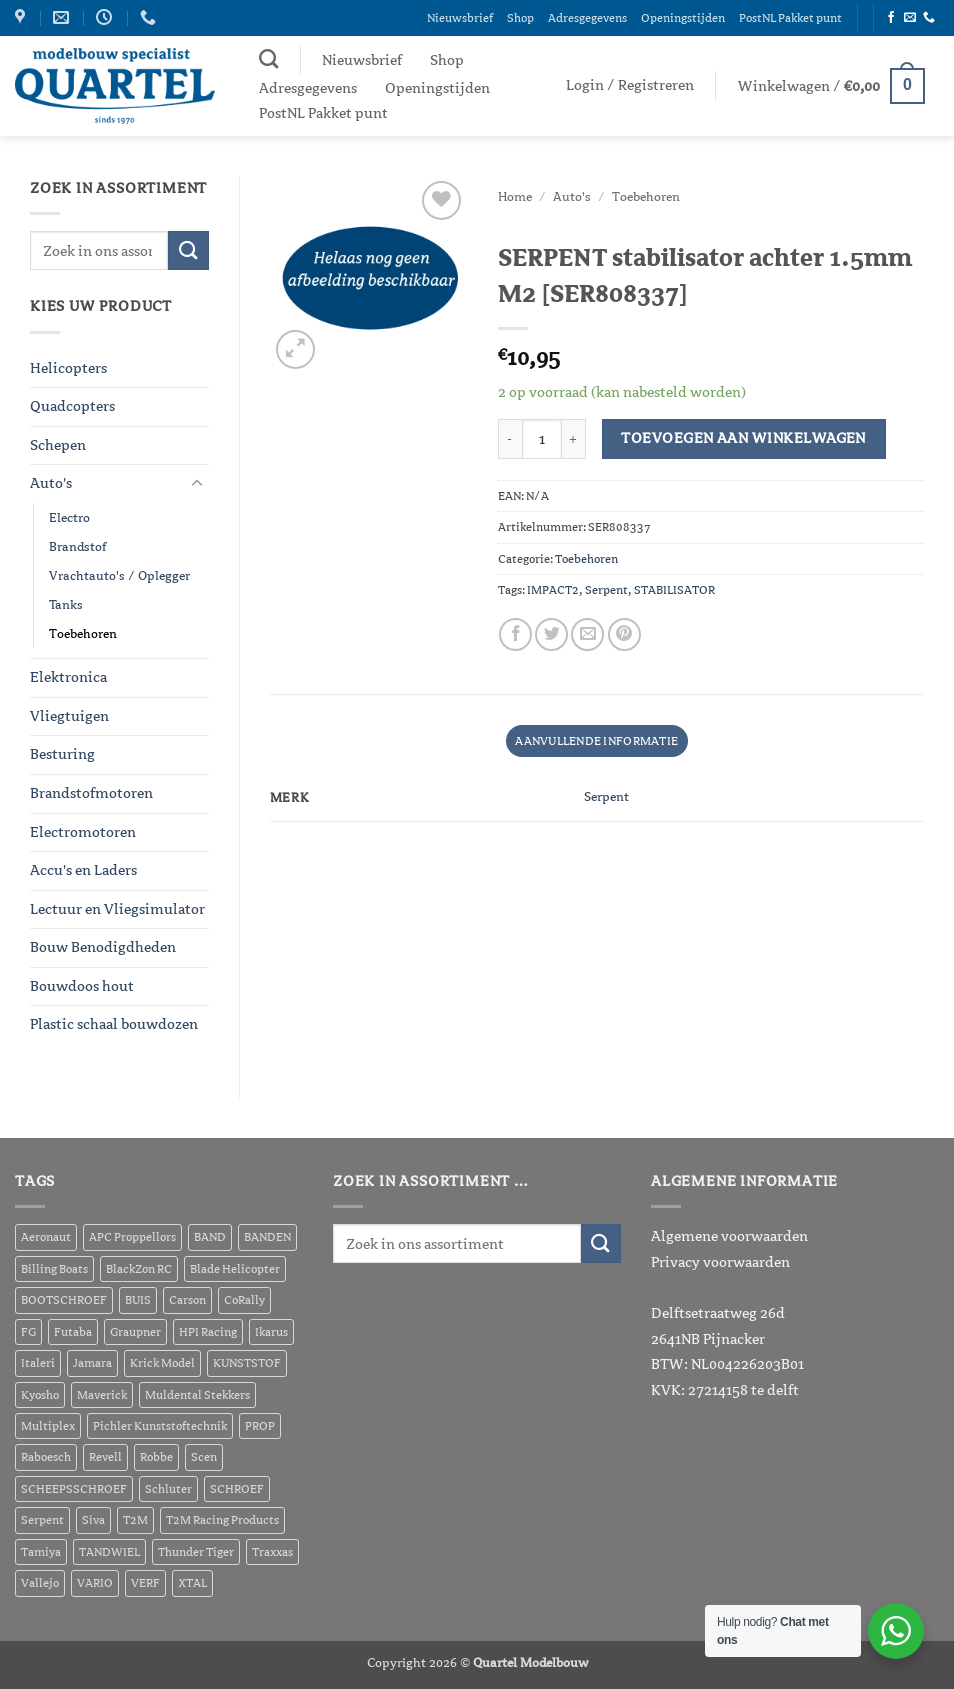  Describe the element at coordinates (196, 1552) in the screenshot. I see `Thunder Tiger [Thunder Tiger (464 producten)]` at that location.